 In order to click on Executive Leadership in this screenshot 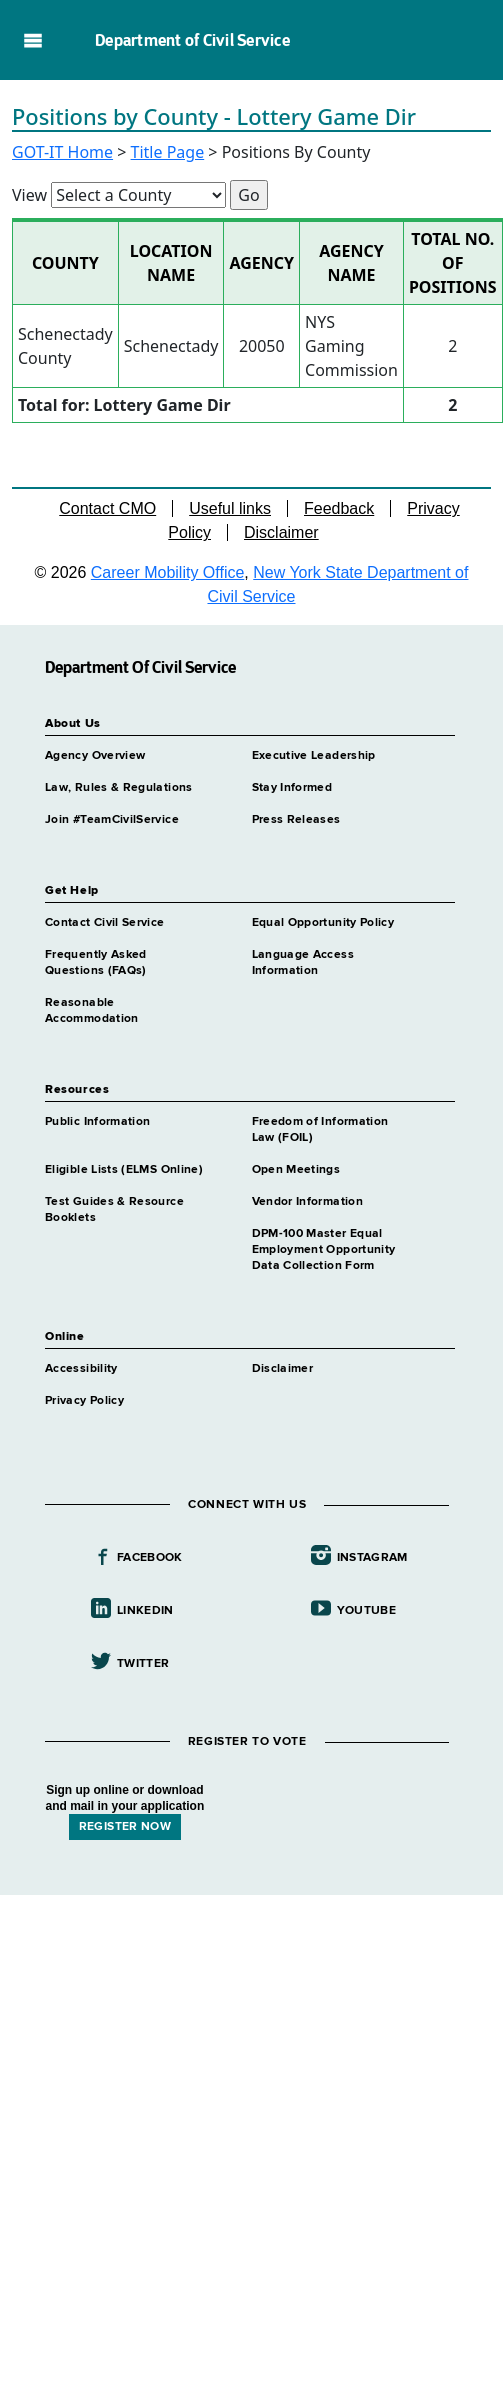, I will do `click(314, 756)`.